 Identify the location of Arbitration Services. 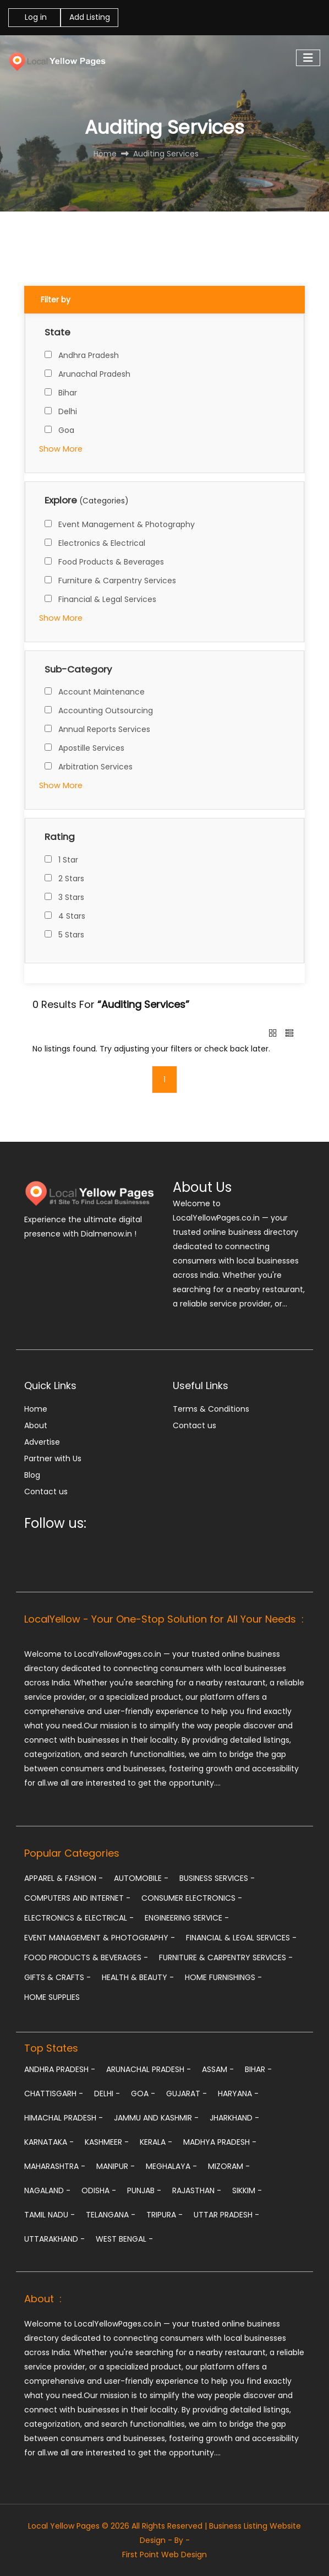
(95, 766).